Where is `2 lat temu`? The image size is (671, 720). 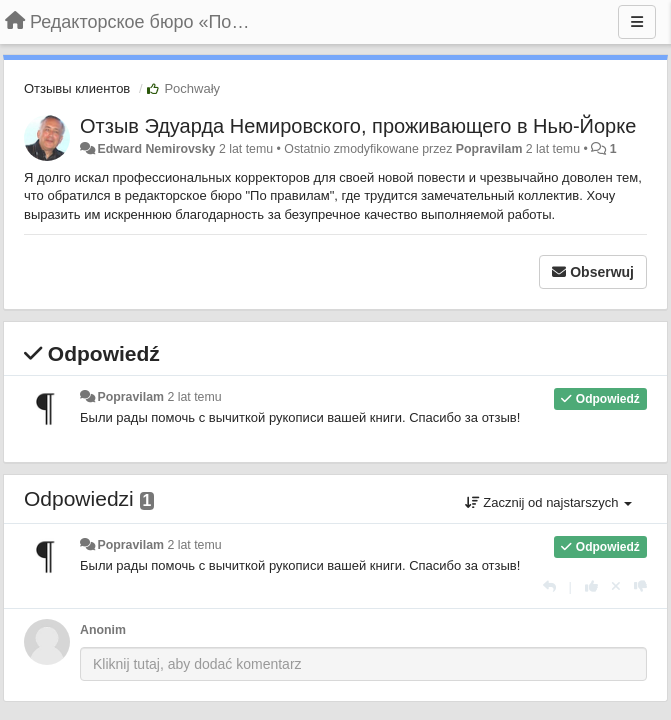 2 lat temu is located at coordinates (194, 397).